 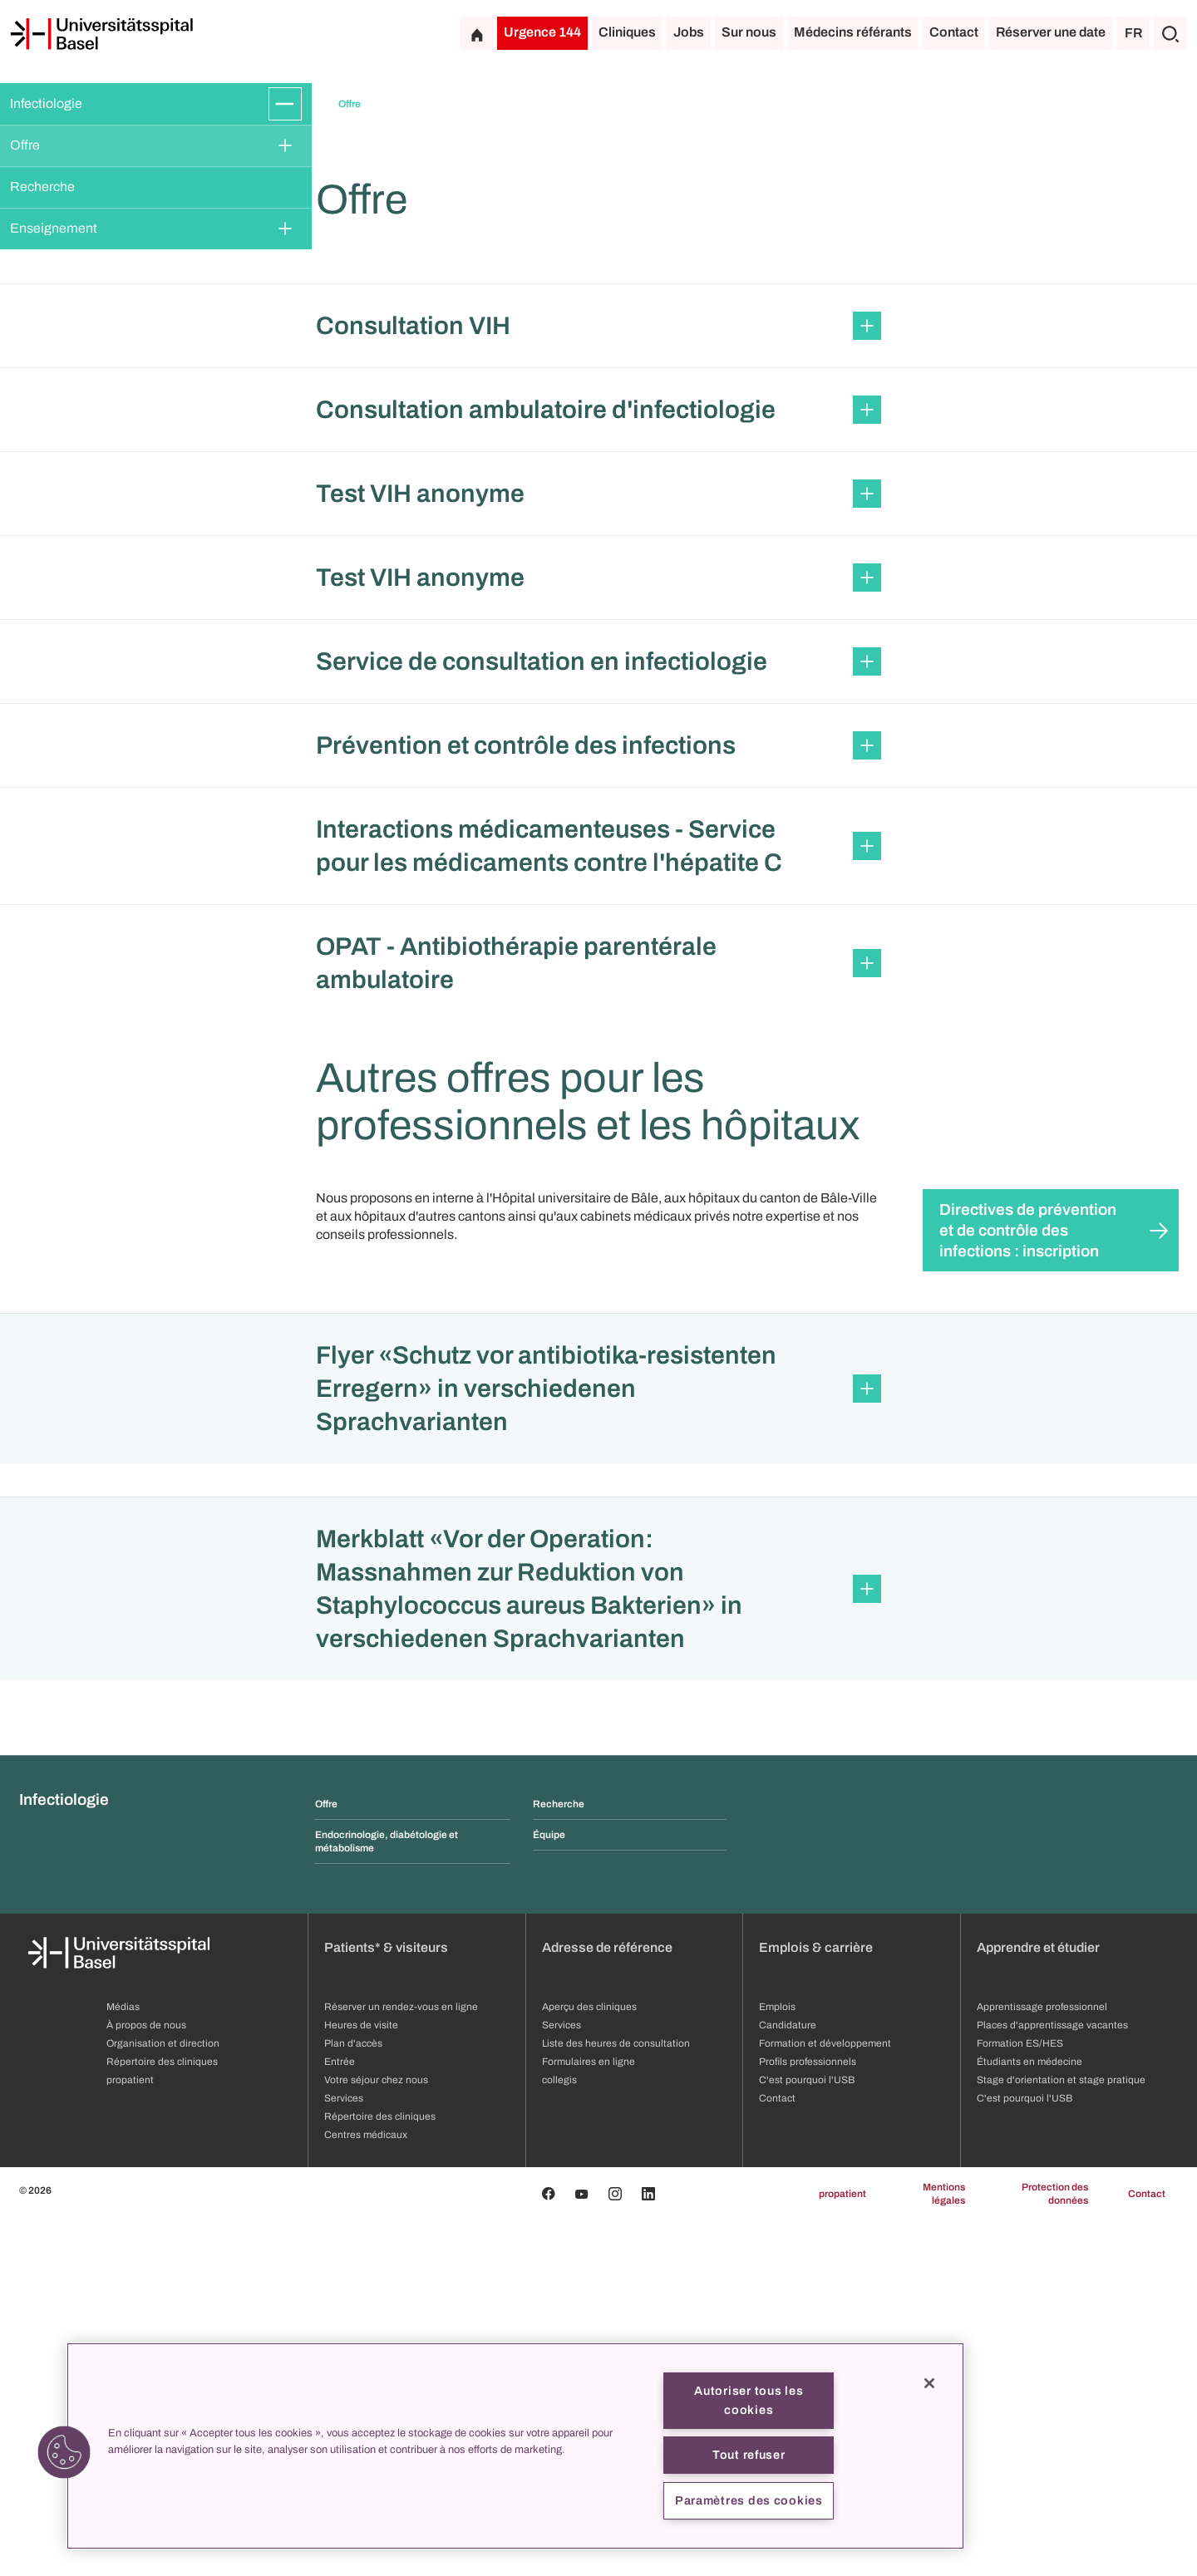 I want to click on Protection des données, so click(x=1055, y=2549).